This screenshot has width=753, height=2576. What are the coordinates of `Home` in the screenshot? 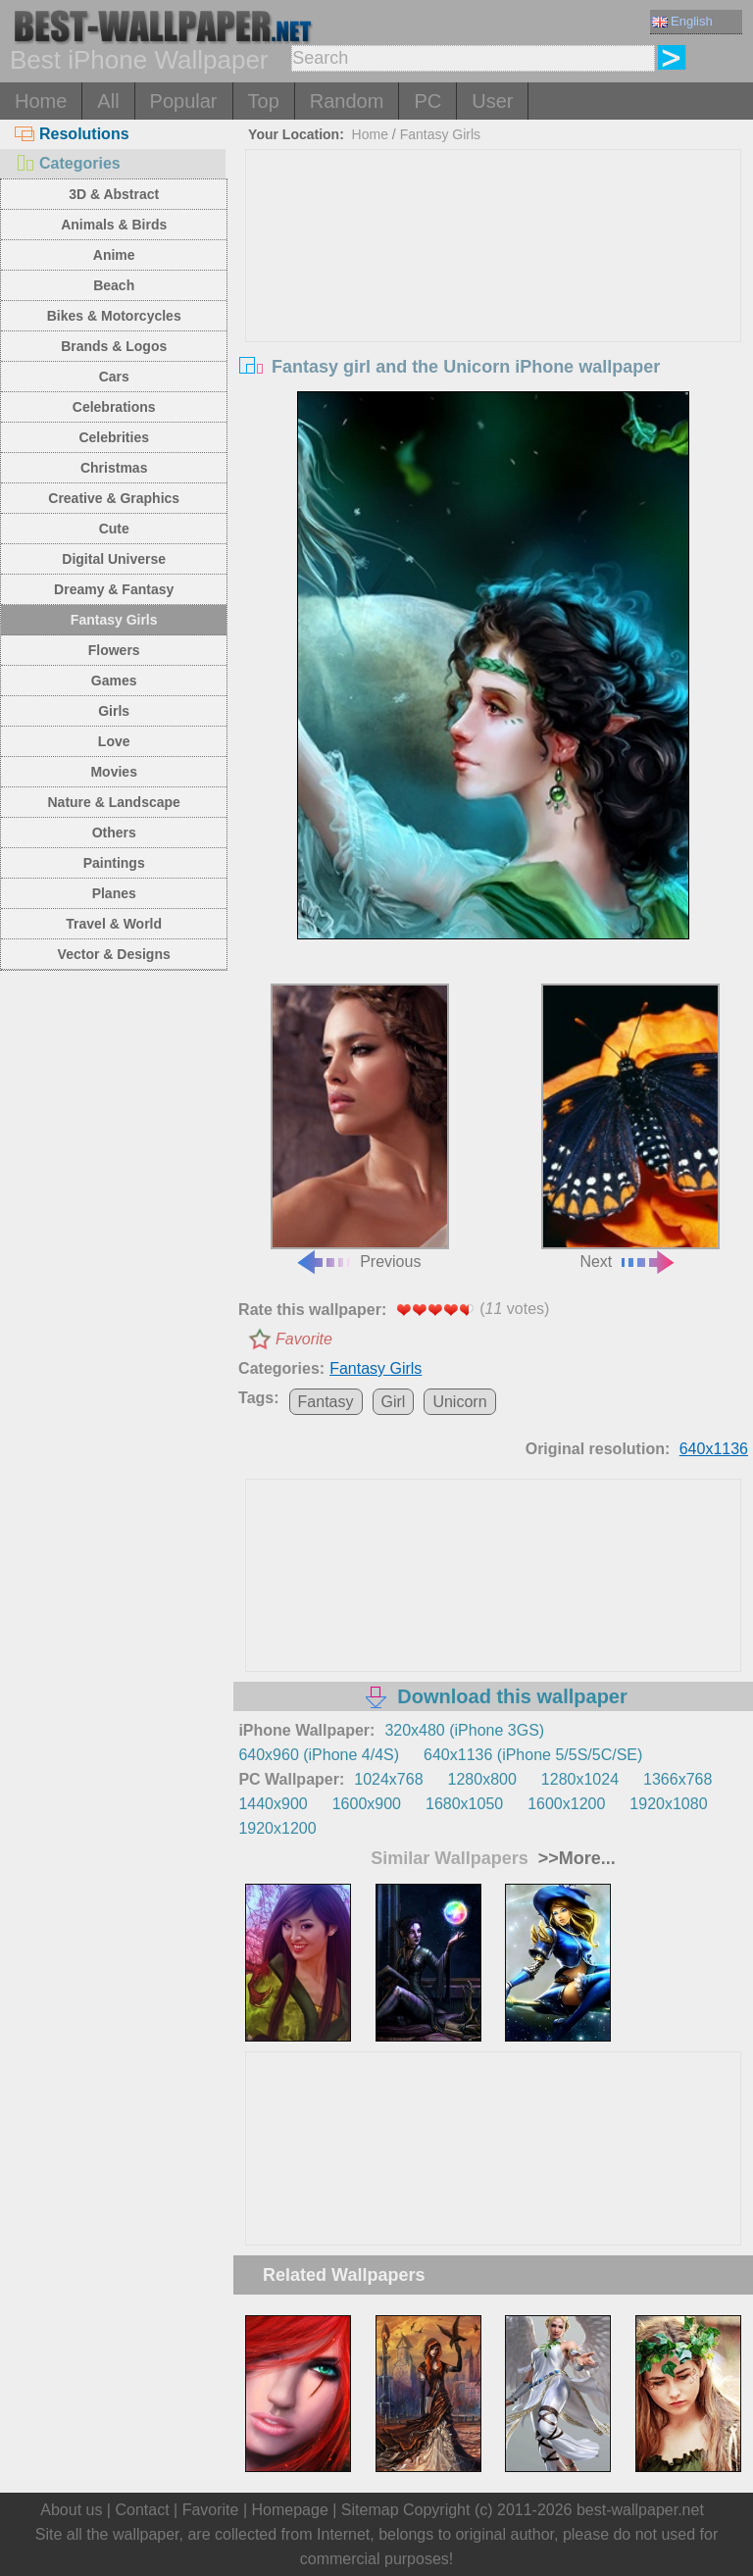 It's located at (41, 101).